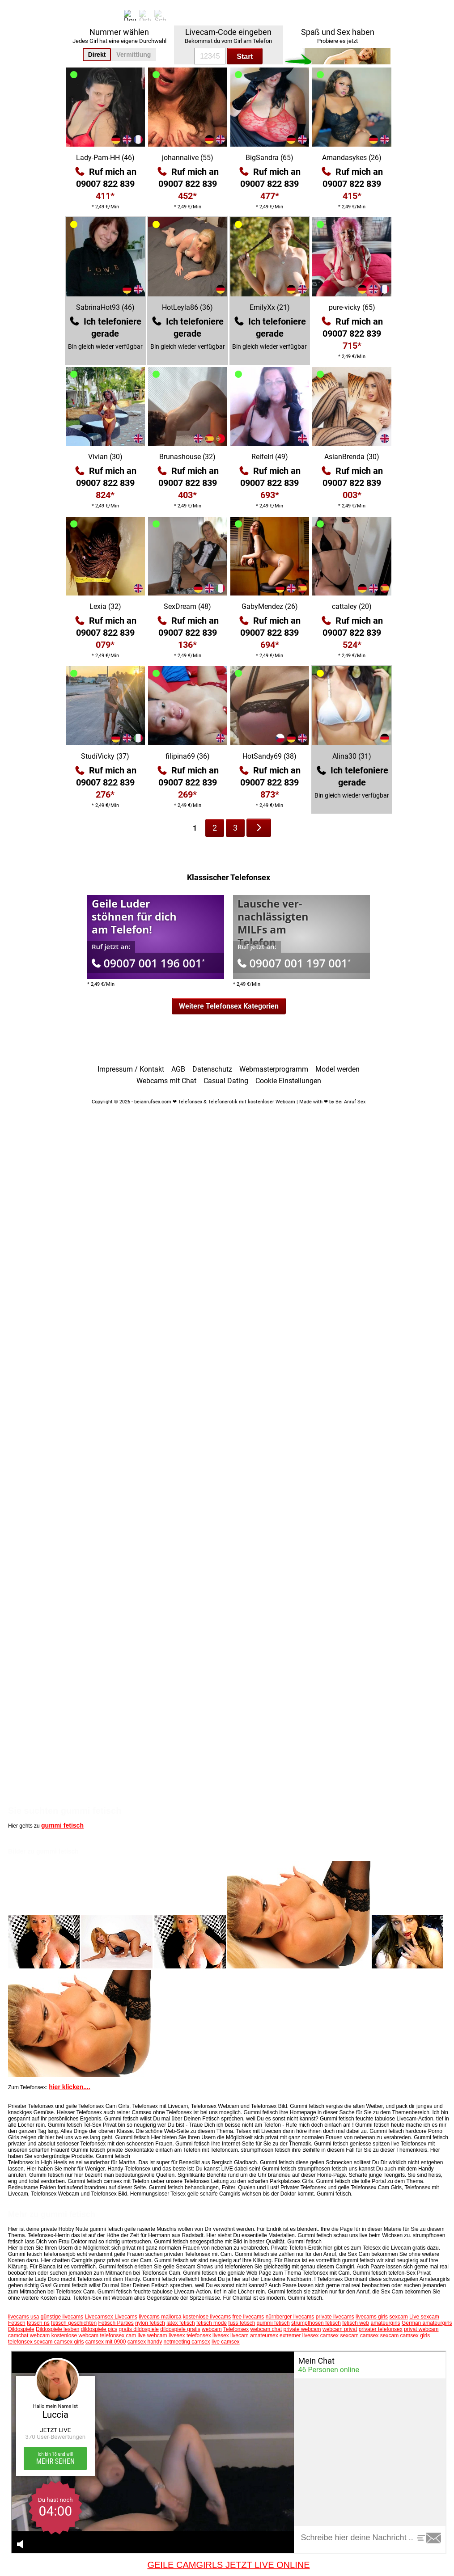 Image resolution: width=454 pixels, height=2576 pixels. Describe the element at coordinates (208, 2335) in the screenshot. I see `telefonsex livesex` at that location.